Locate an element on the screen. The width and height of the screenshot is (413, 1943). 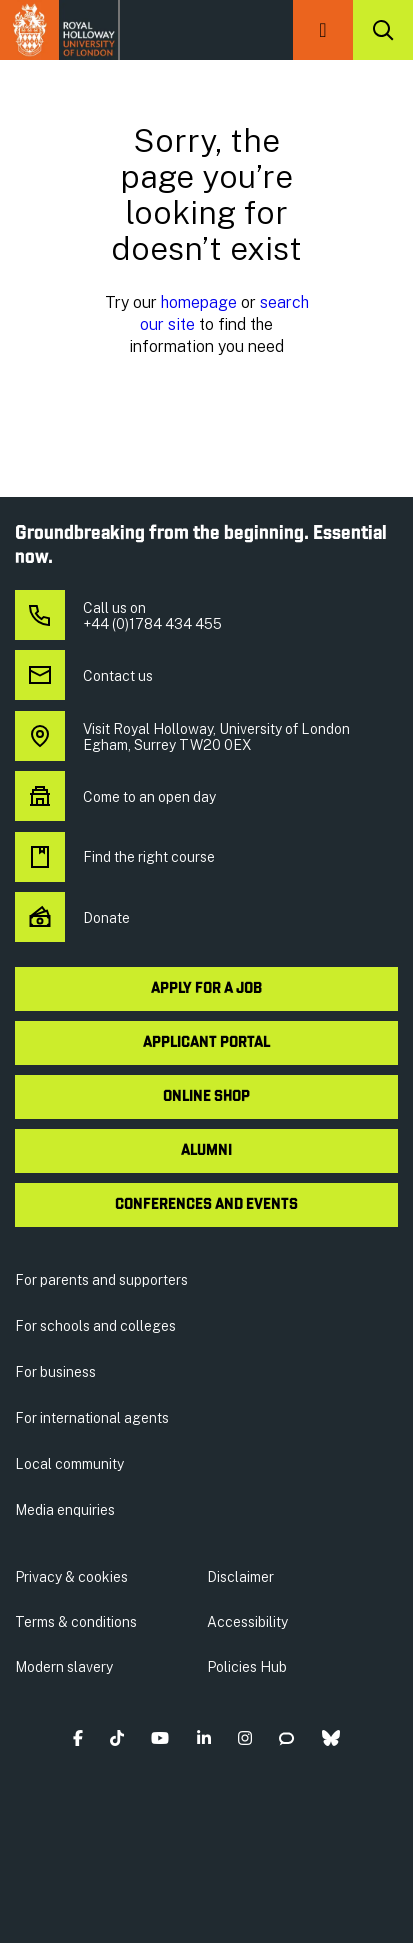
Disclaimer is located at coordinates (240, 1577).